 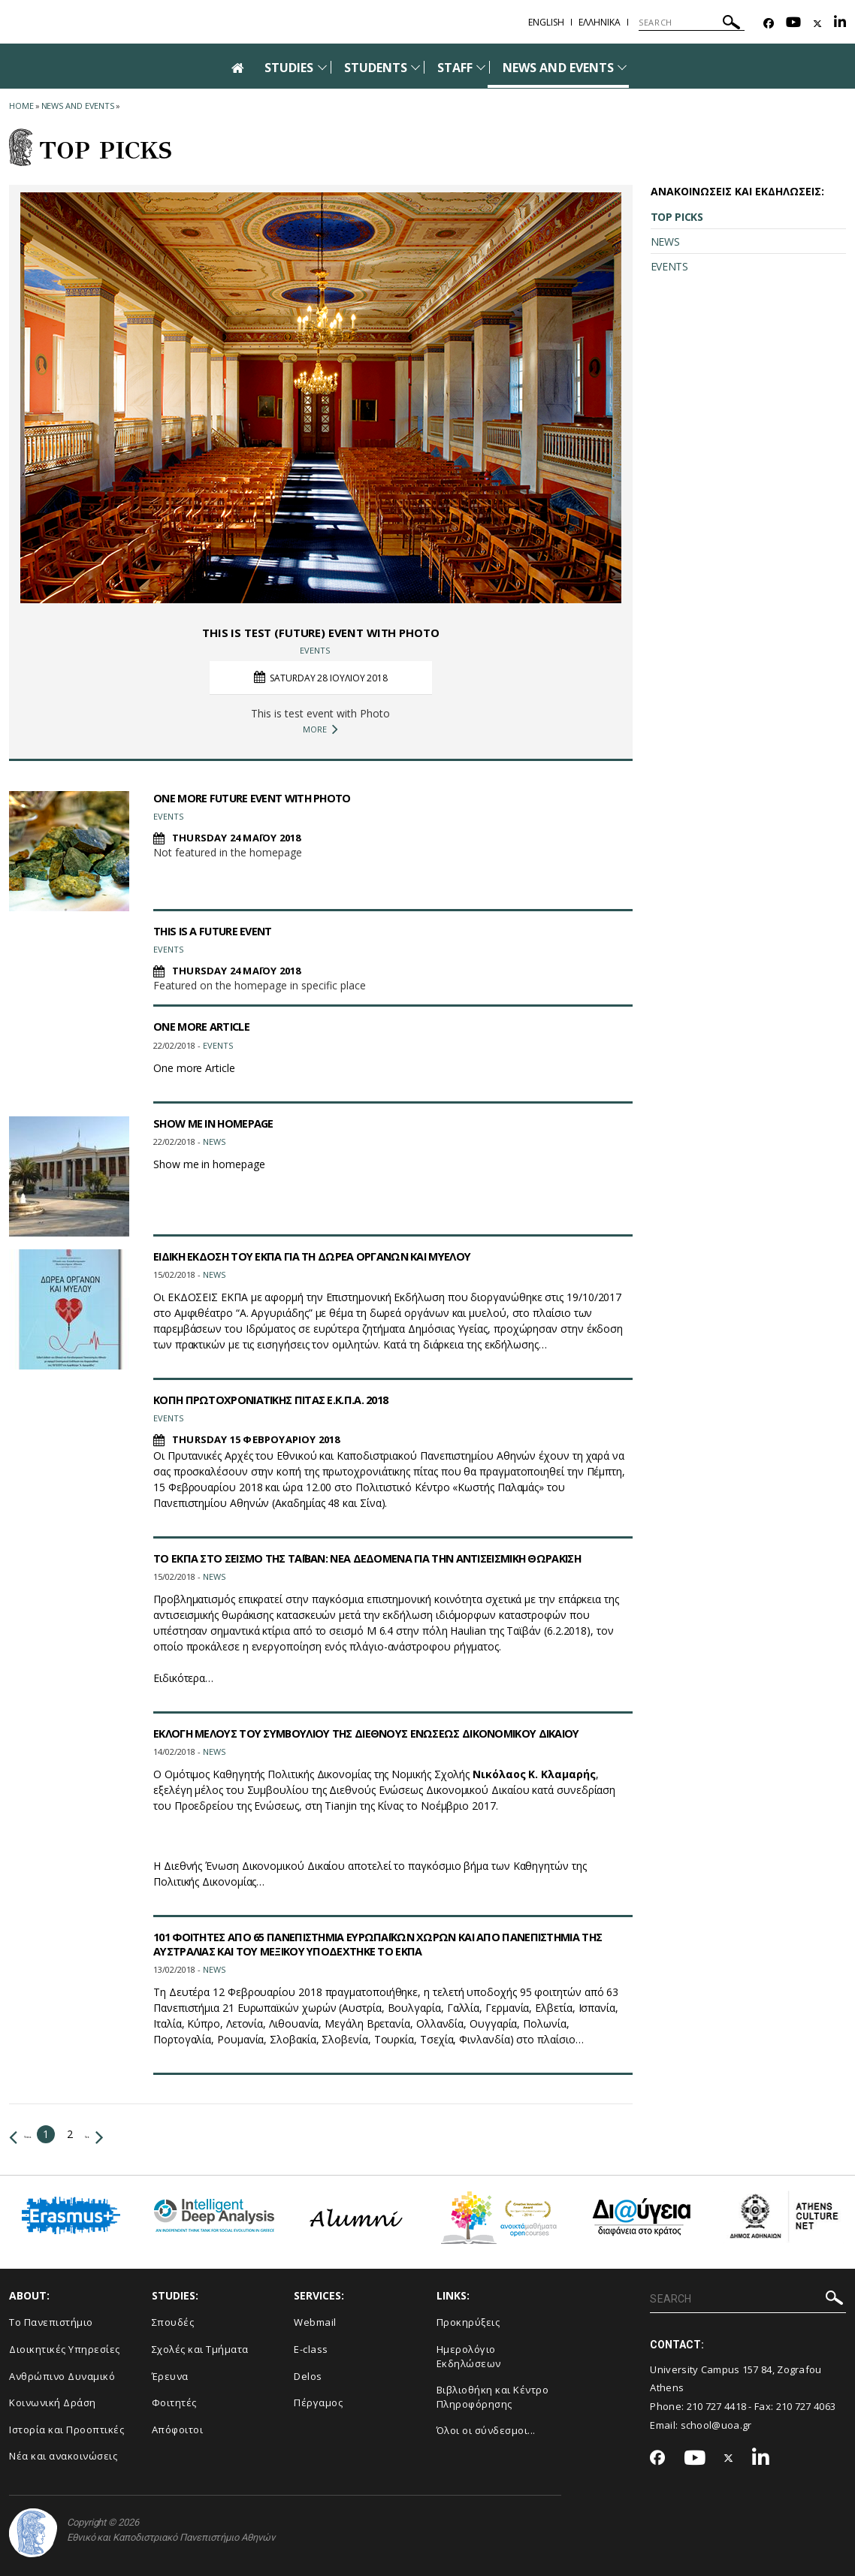 I want to click on [Προβολή υπομενού για: Students], so click(x=415, y=67).